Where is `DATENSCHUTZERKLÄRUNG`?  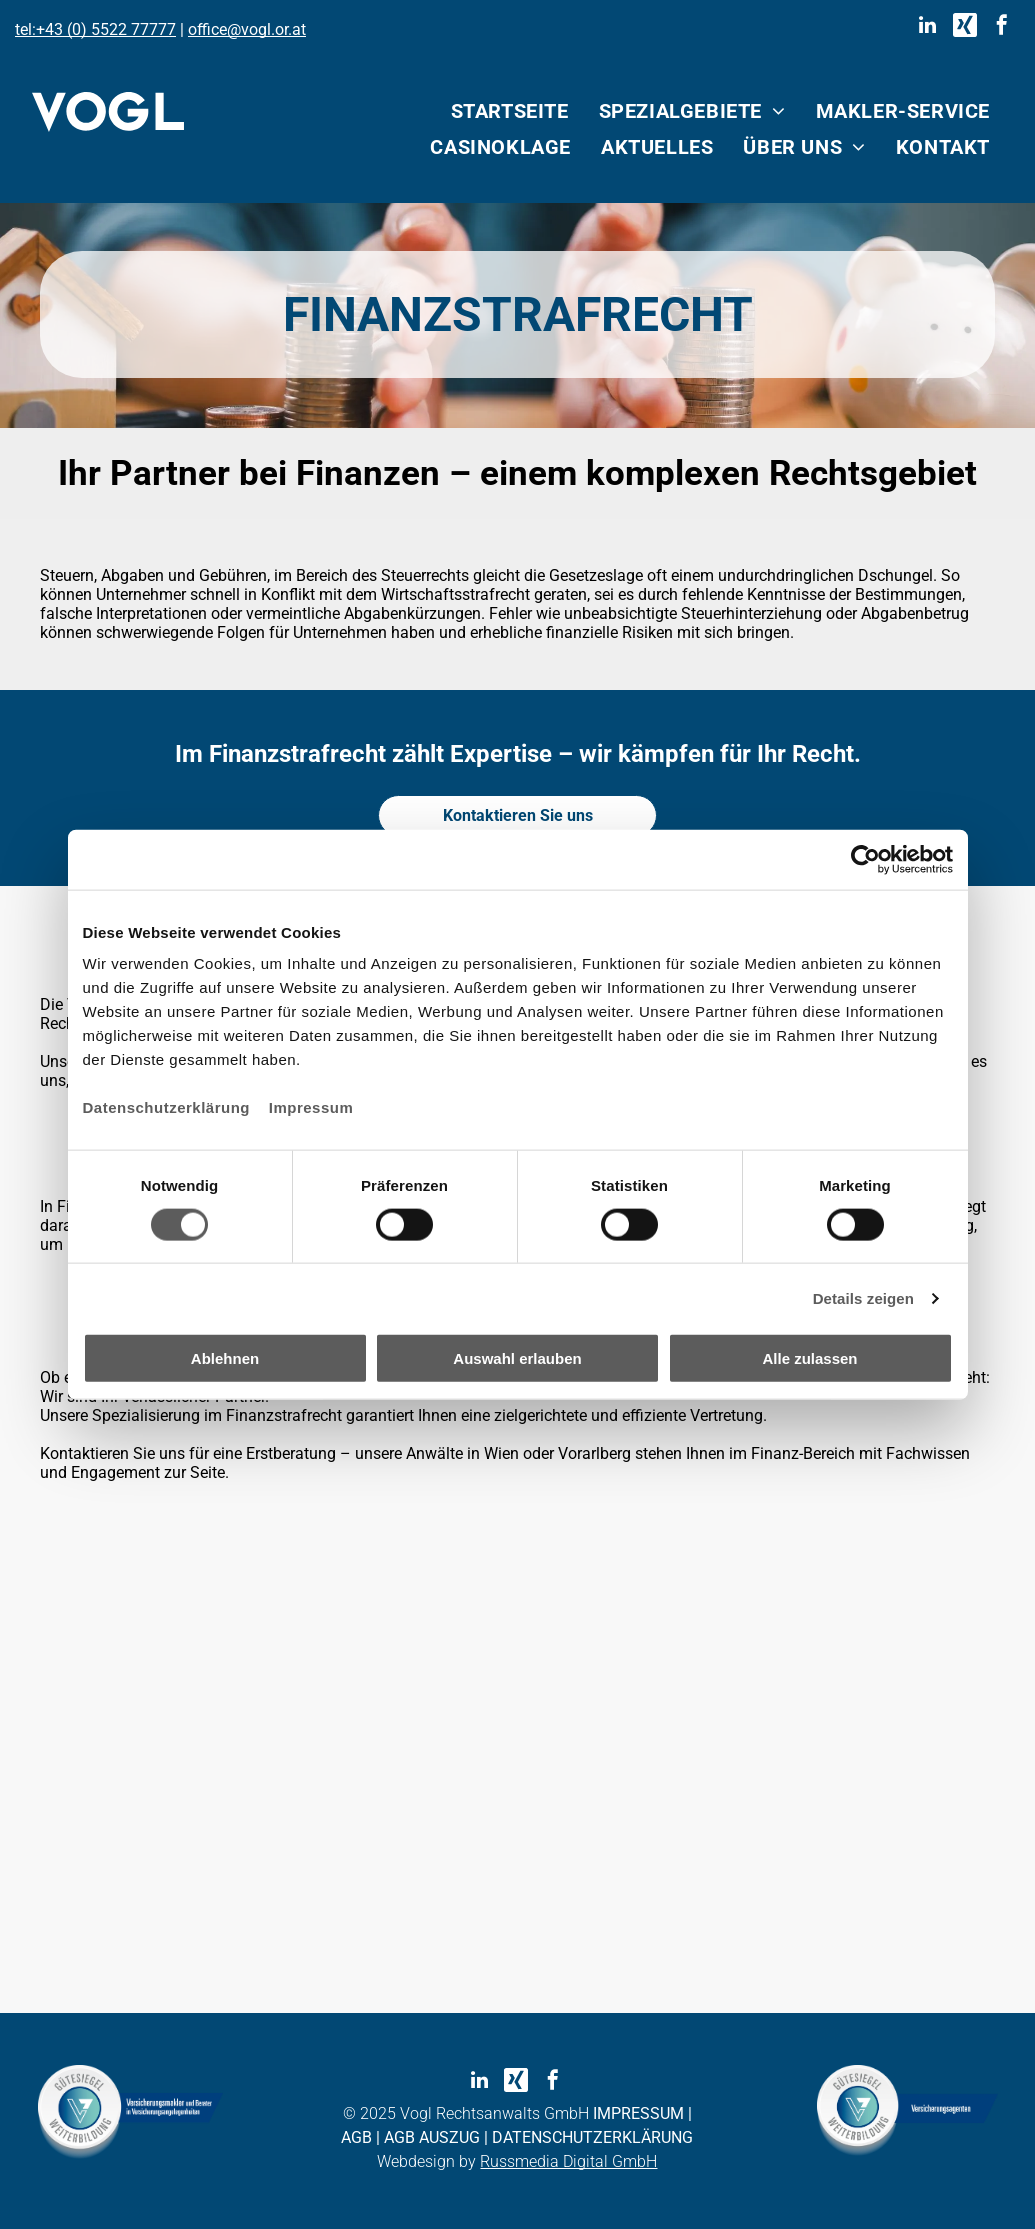
DATENSCHUTZERKLÄRUNG is located at coordinates (592, 2137).